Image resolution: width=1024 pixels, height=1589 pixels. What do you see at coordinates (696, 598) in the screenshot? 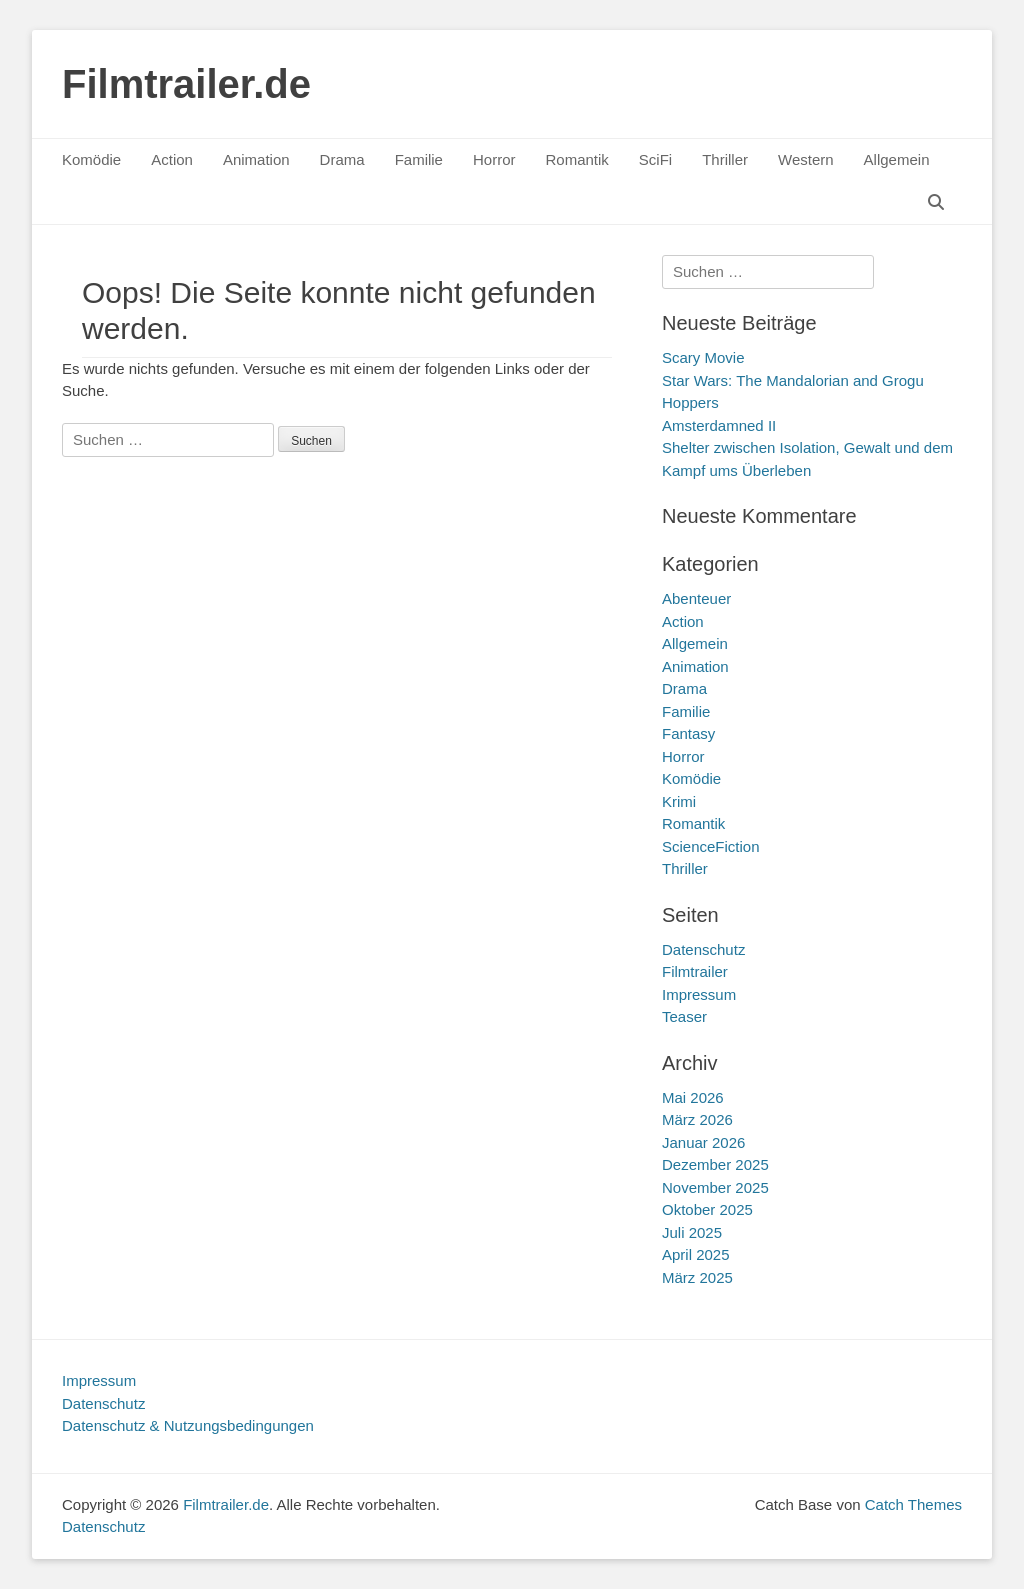
I see `Abenteuer` at bounding box center [696, 598].